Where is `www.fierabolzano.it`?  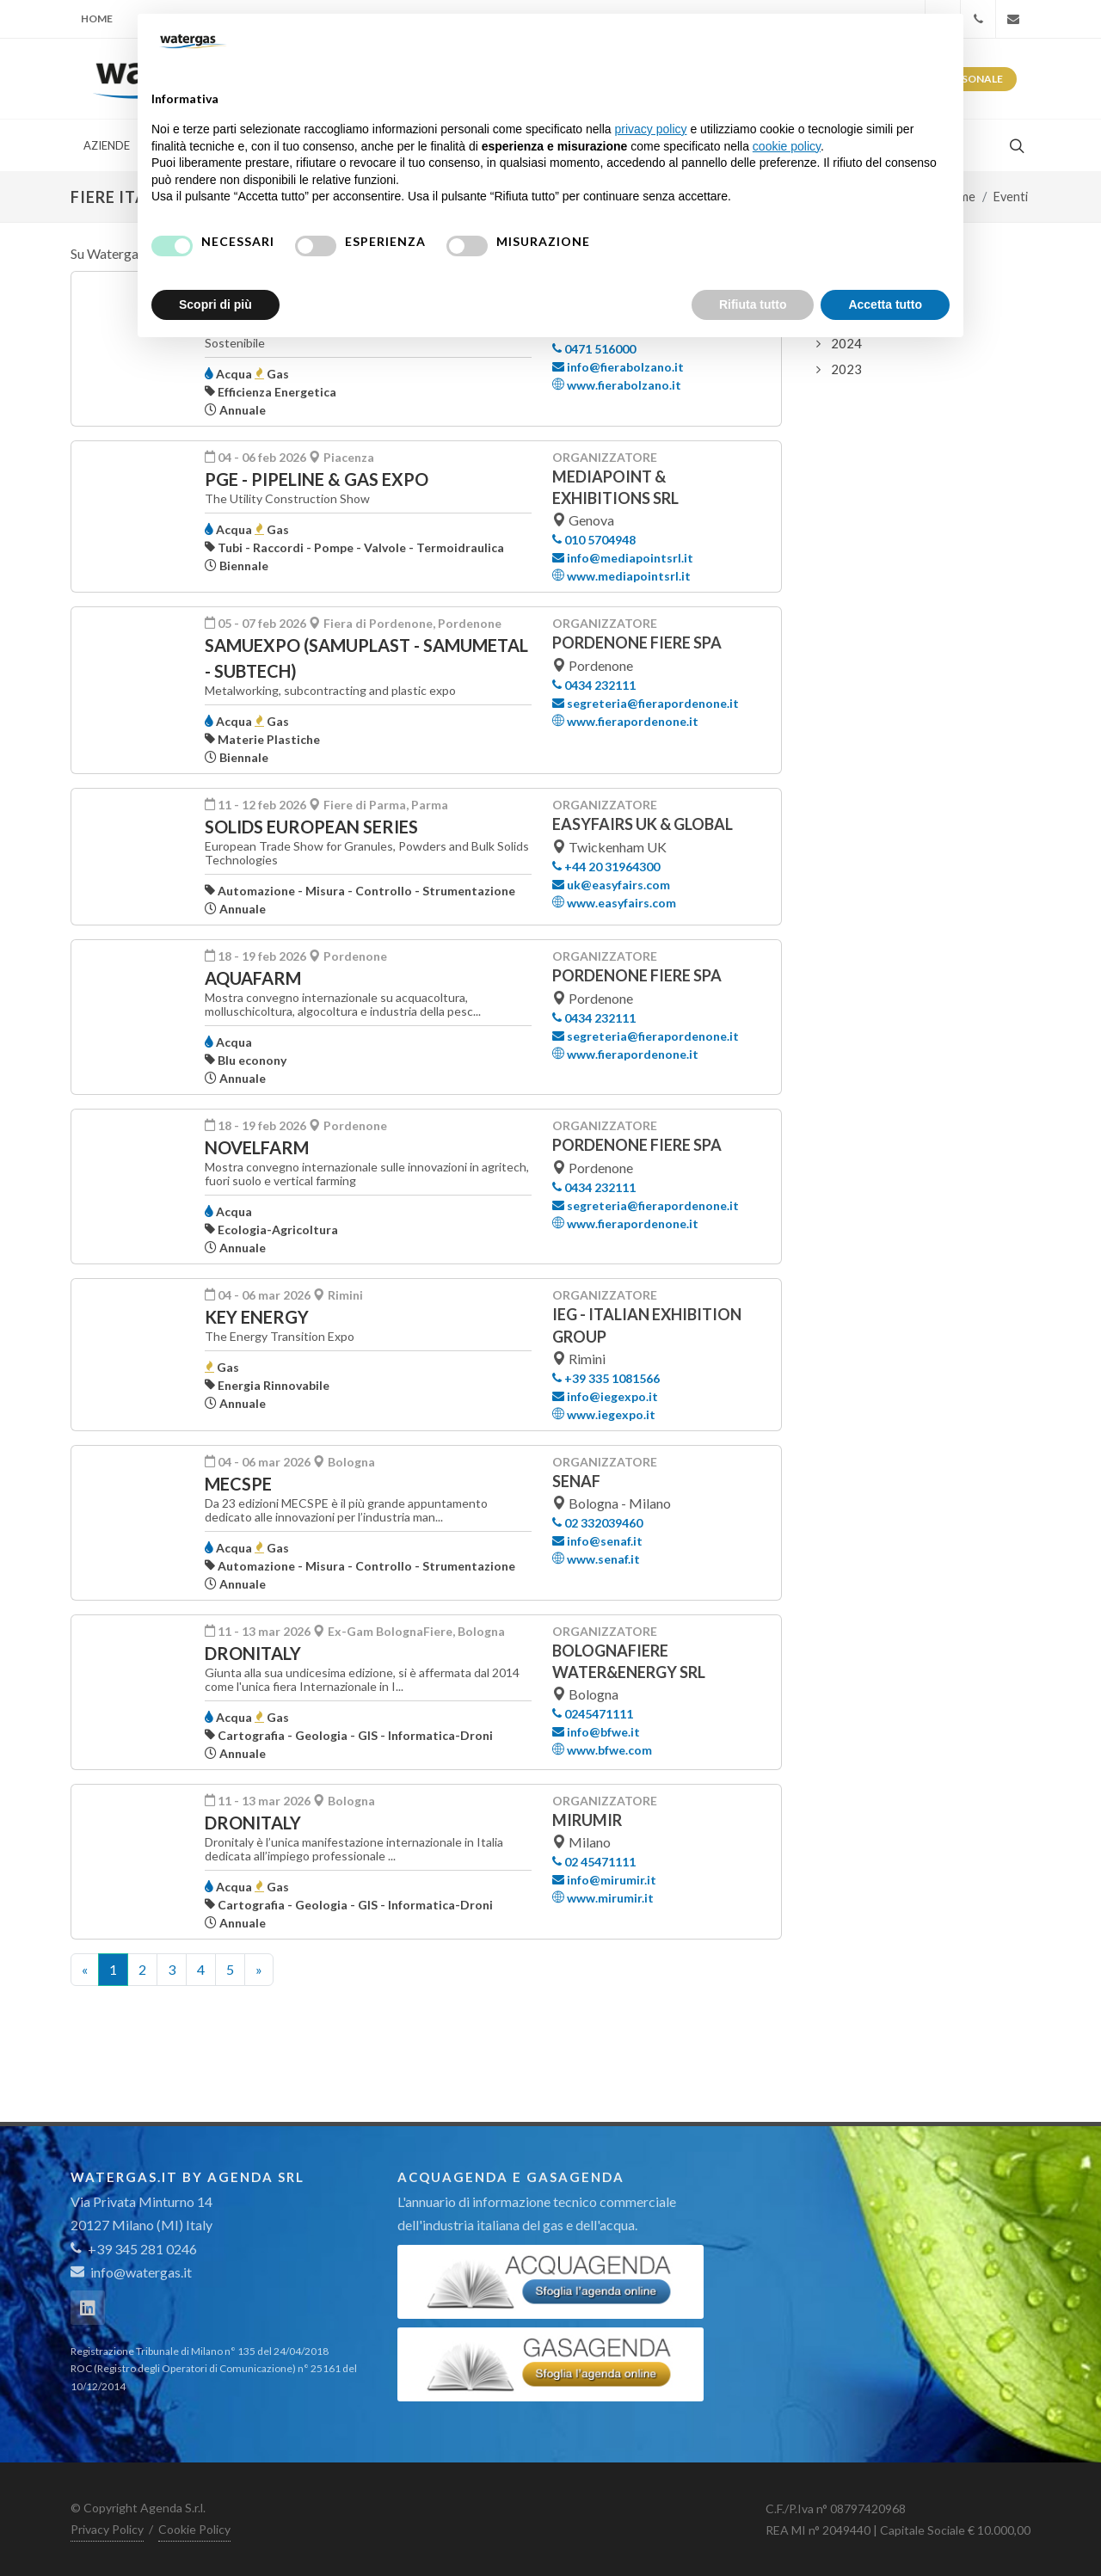
www.fierabolzano.it is located at coordinates (616, 385).